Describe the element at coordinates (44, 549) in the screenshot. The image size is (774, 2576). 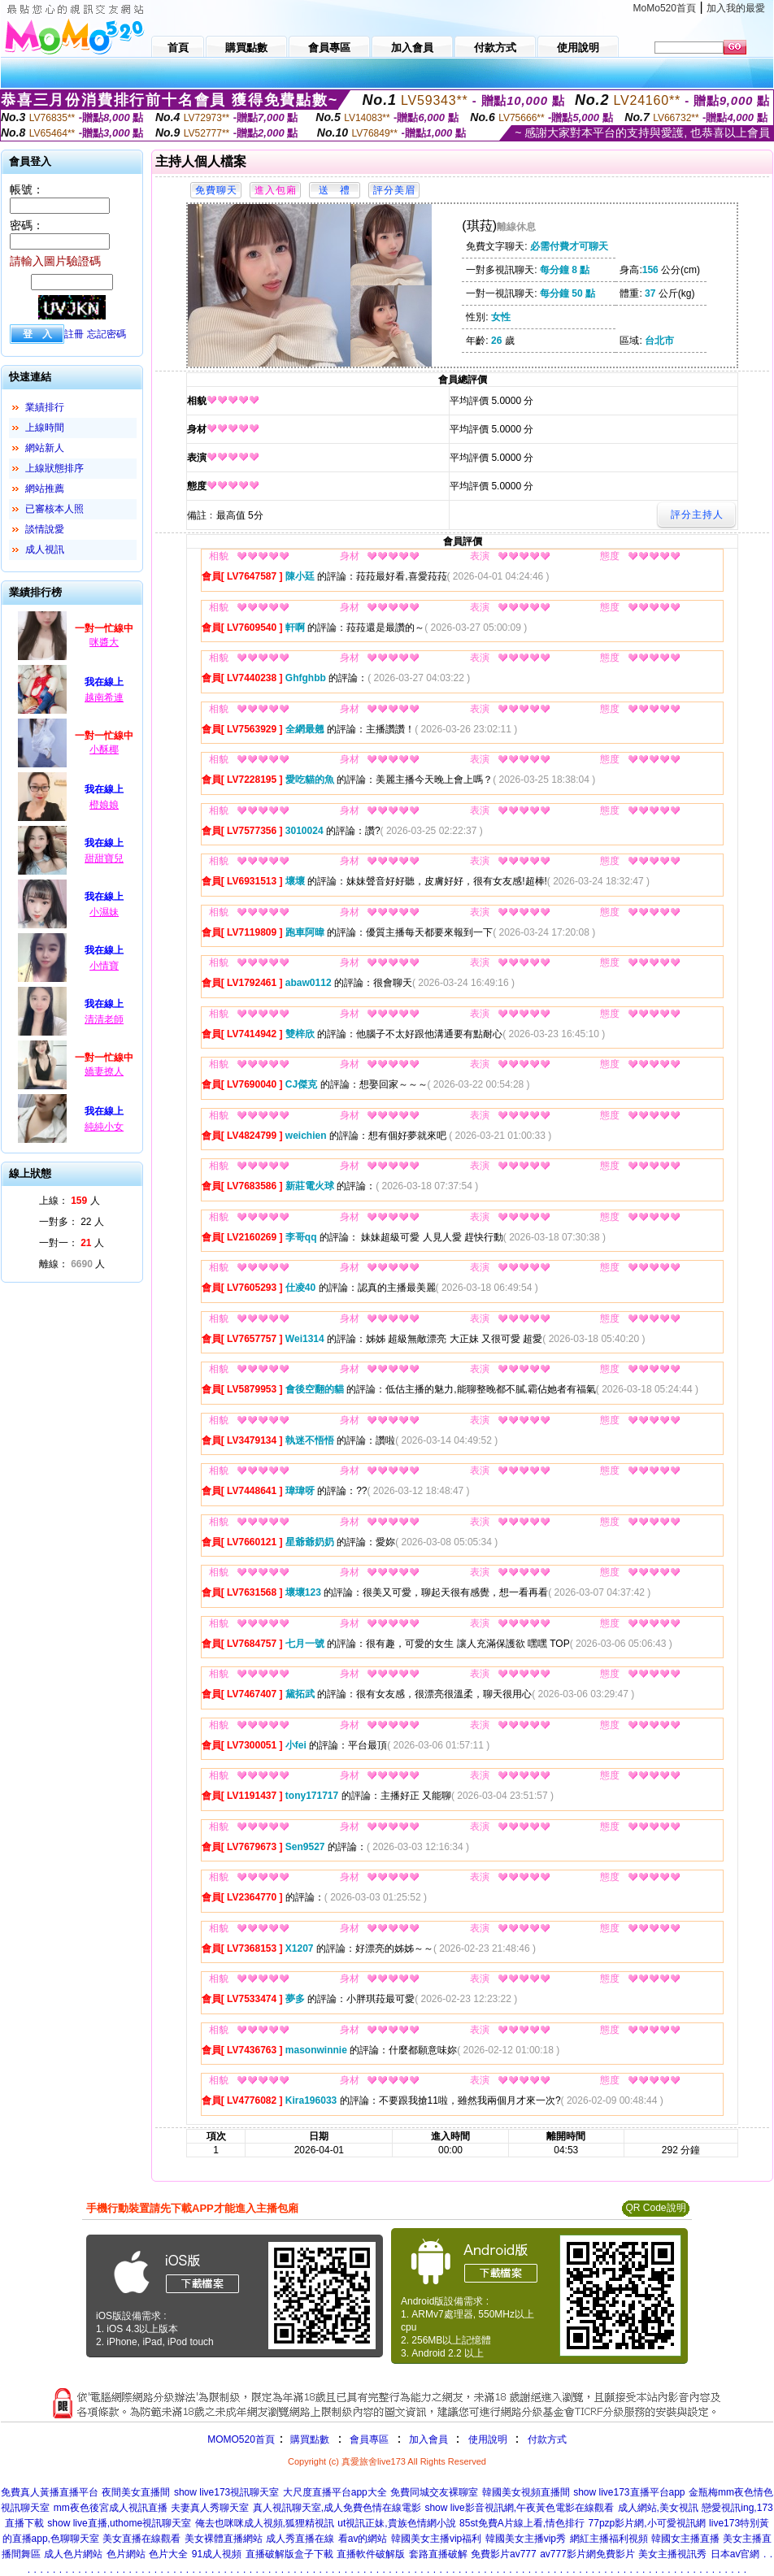
I see `成人視訊` at that location.